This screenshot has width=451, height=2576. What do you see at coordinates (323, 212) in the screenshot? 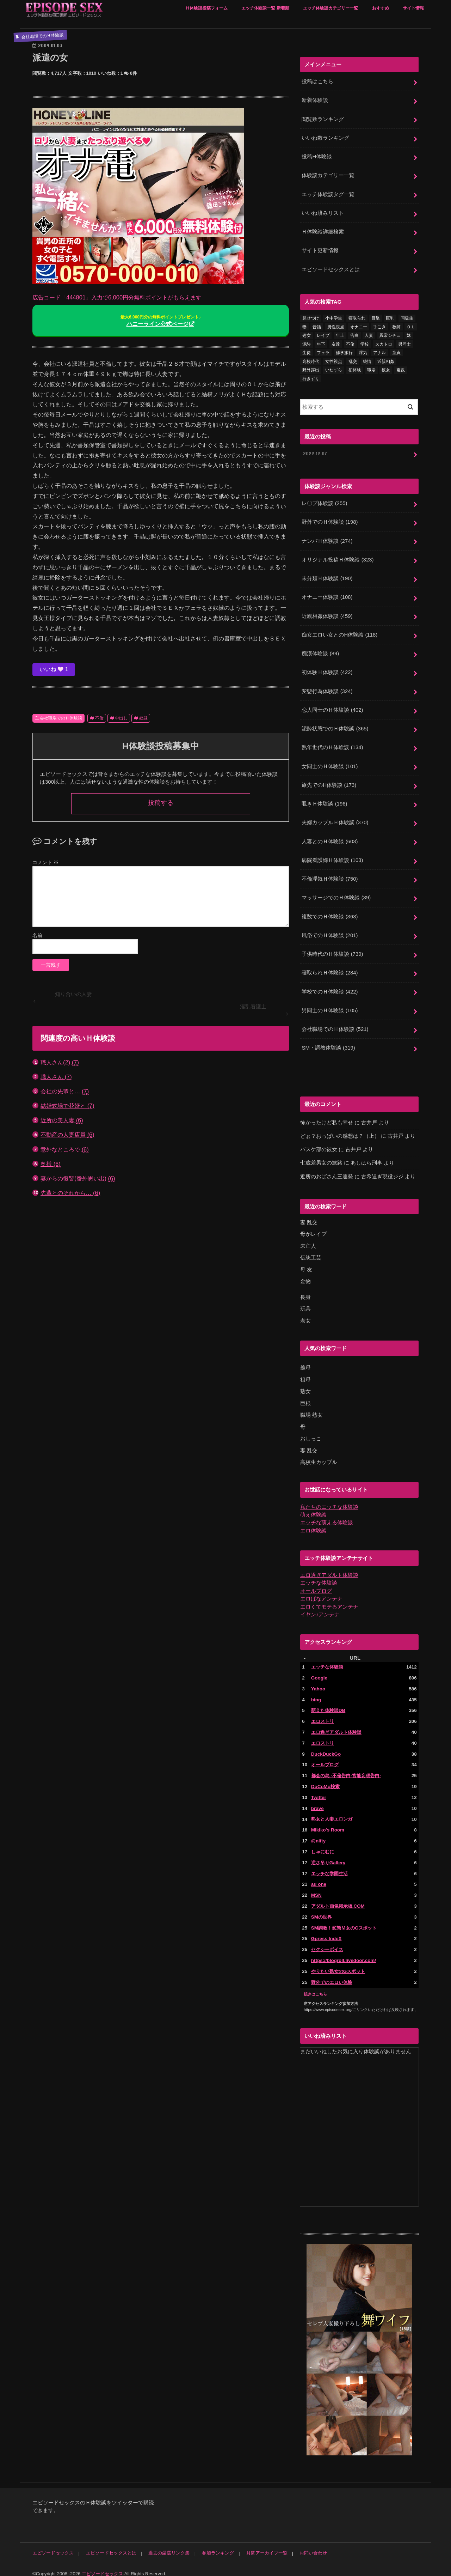
I see `いいね済みリスト` at bounding box center [323, 212].